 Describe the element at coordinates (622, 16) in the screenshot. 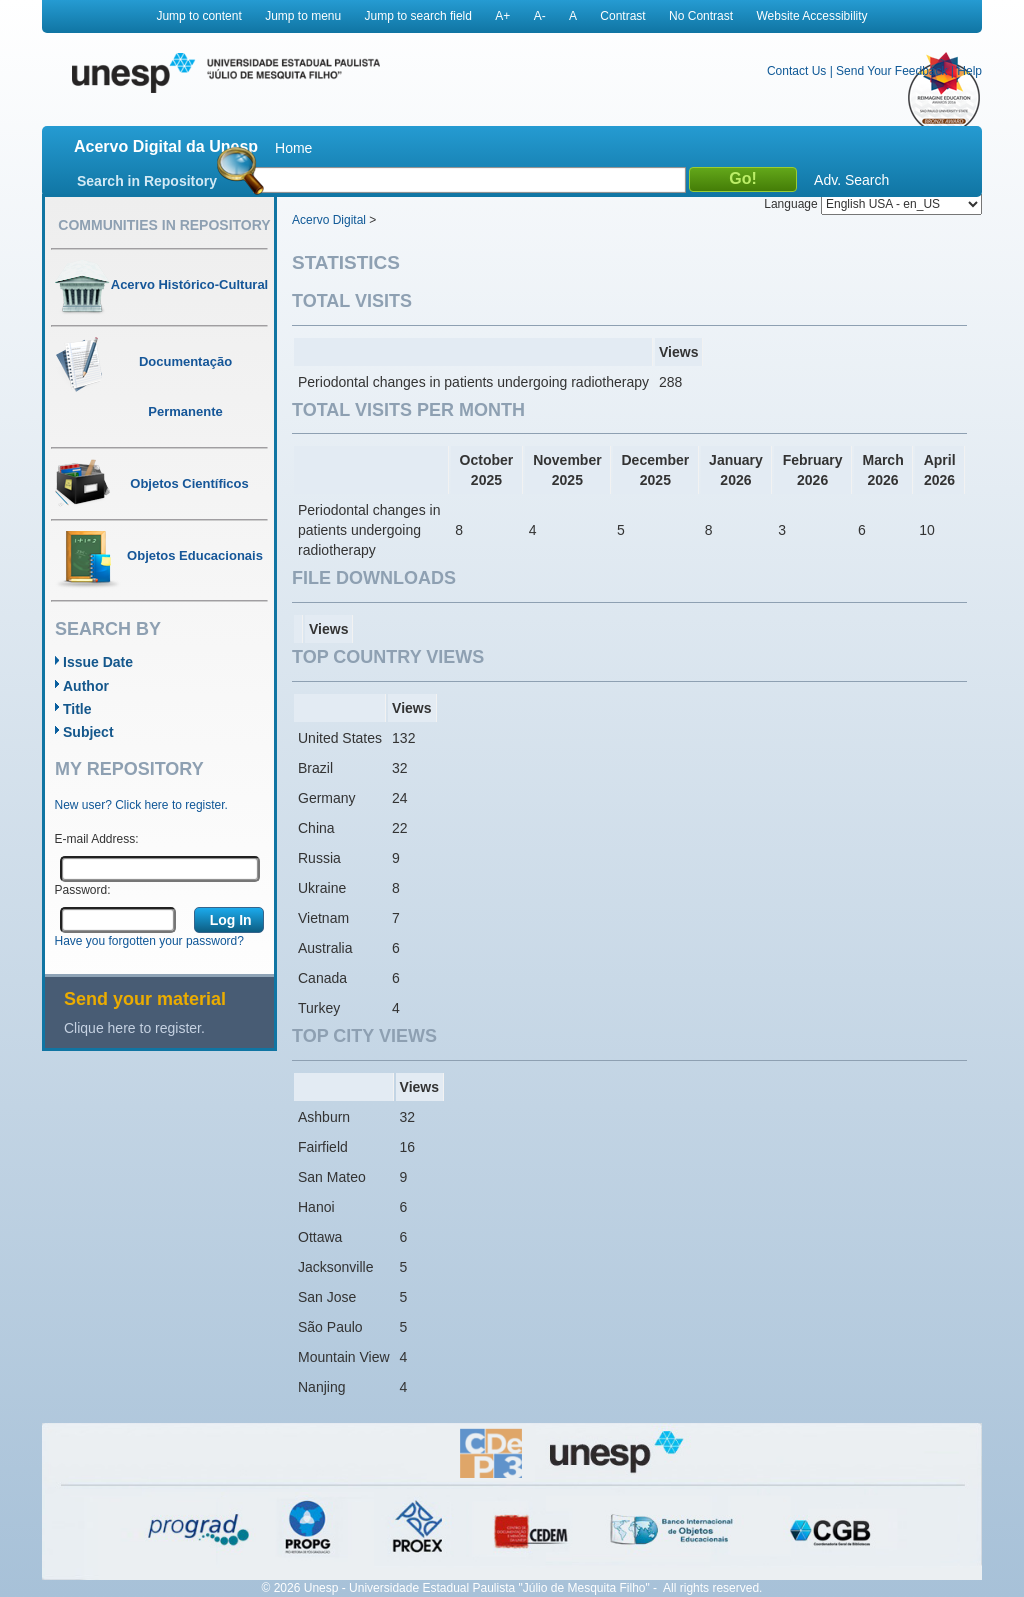

I see `Contrast` at that location.